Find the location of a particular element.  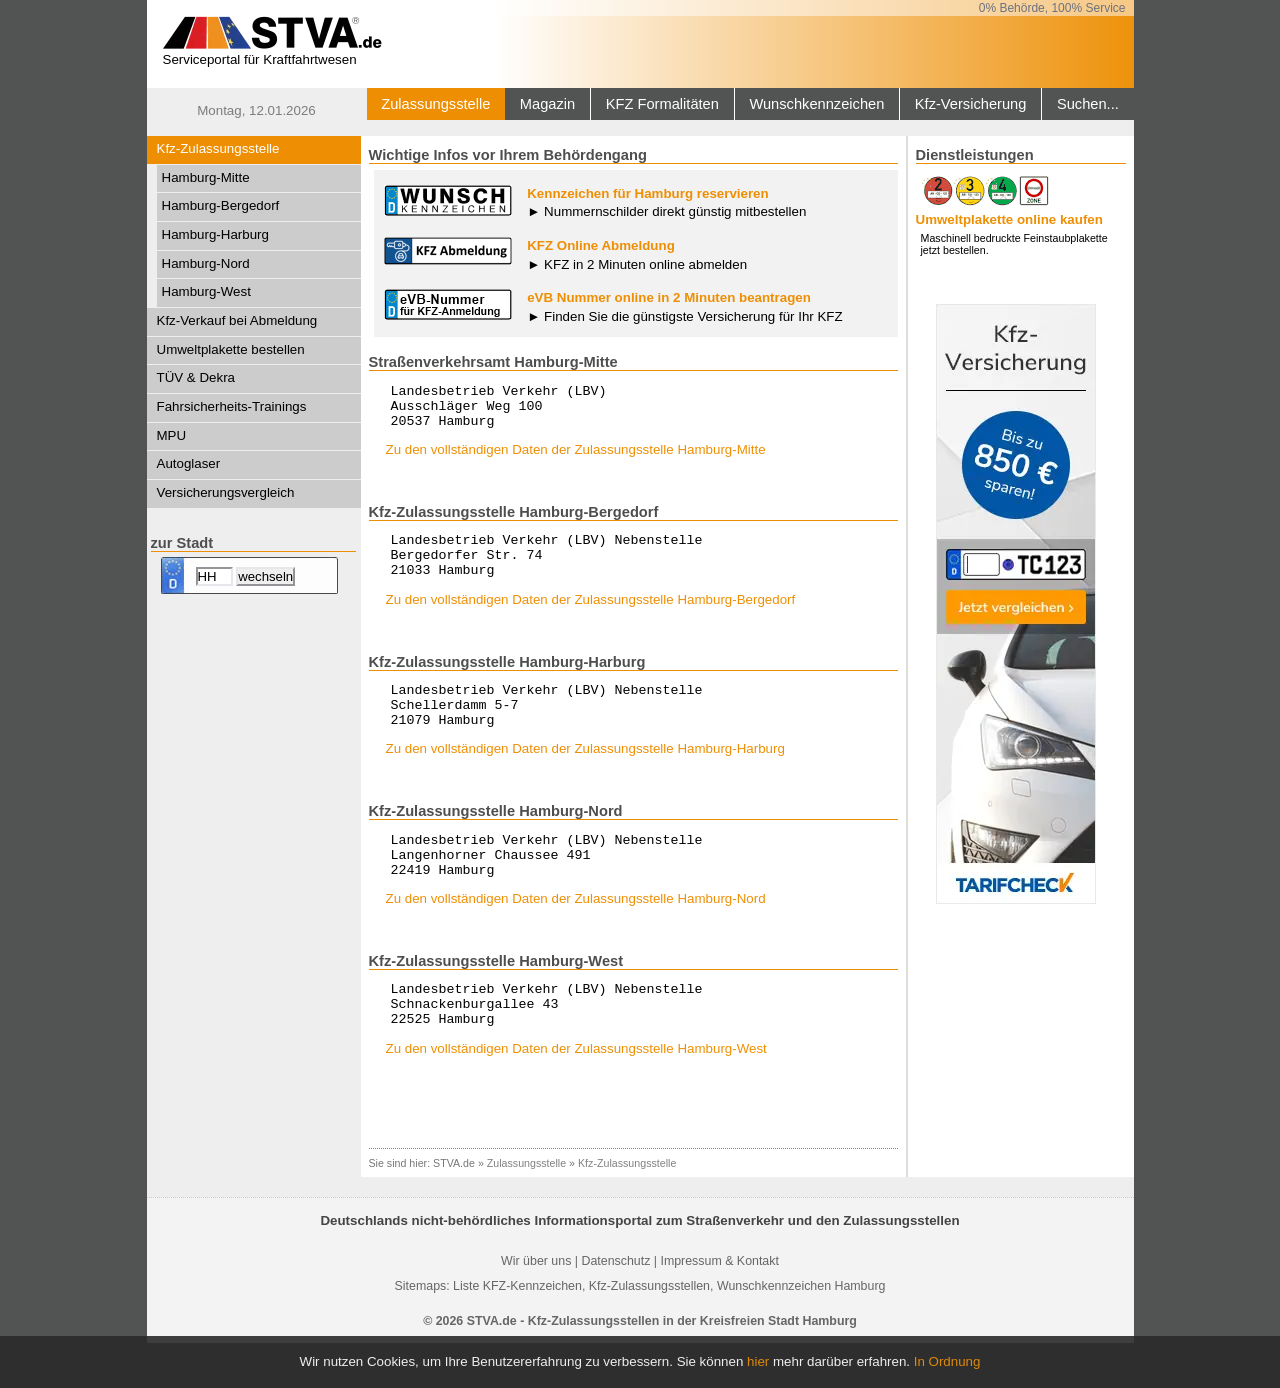

hier is located at coordinates (758, 1361).